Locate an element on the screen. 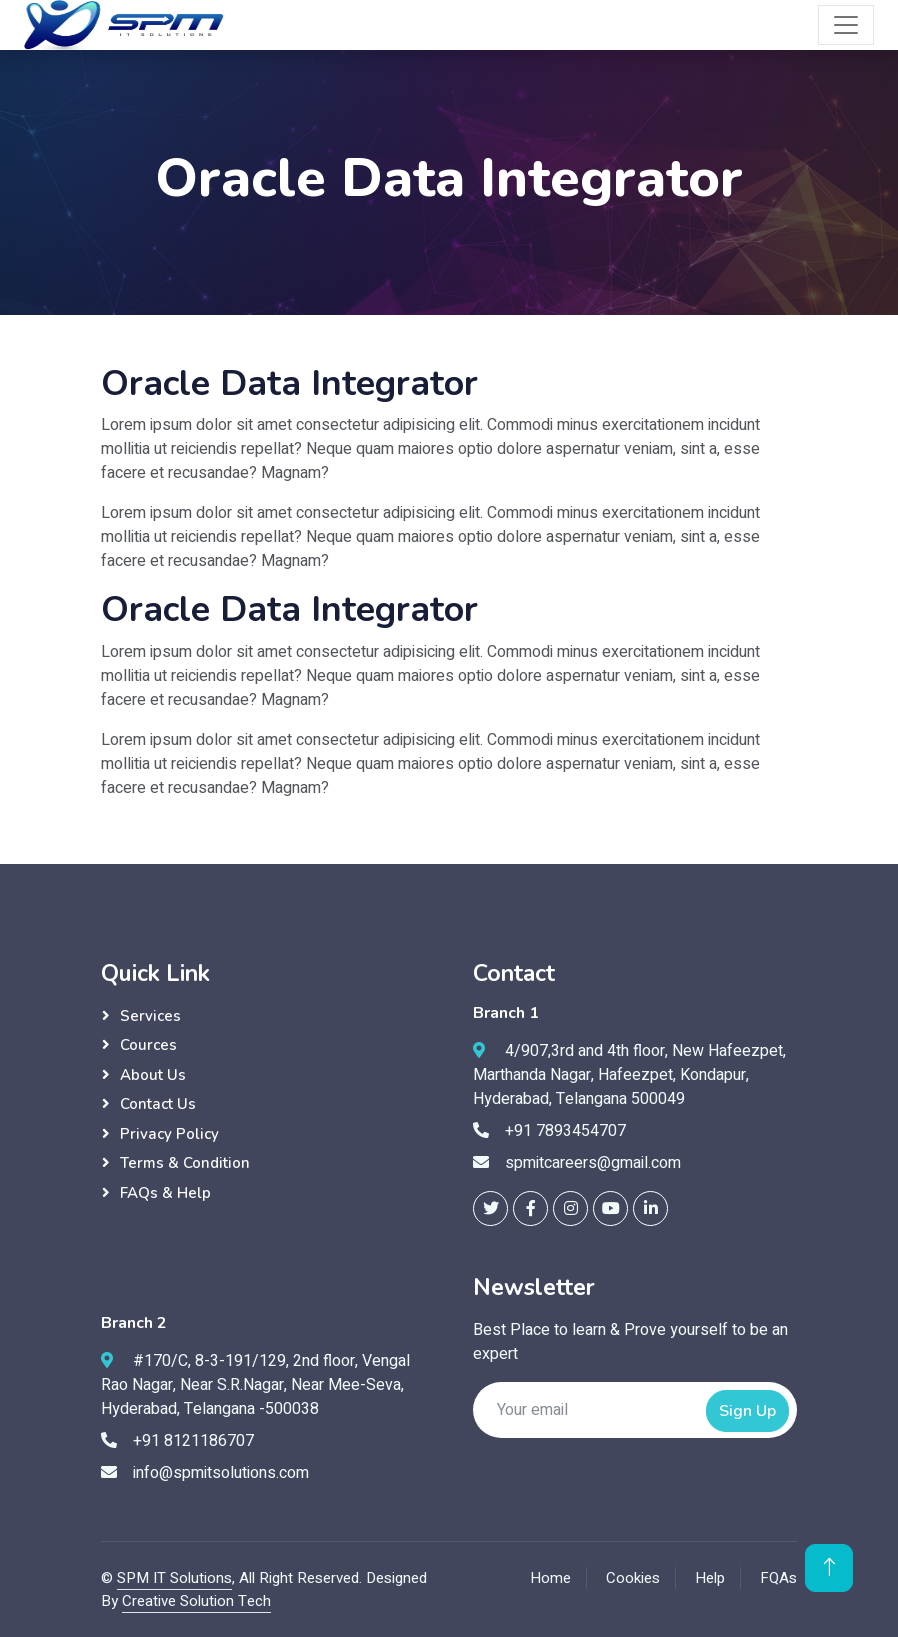 The width and height of the screenshot is (898, 1637). SPM IT Solutions is located at coordinates (174, 1578).